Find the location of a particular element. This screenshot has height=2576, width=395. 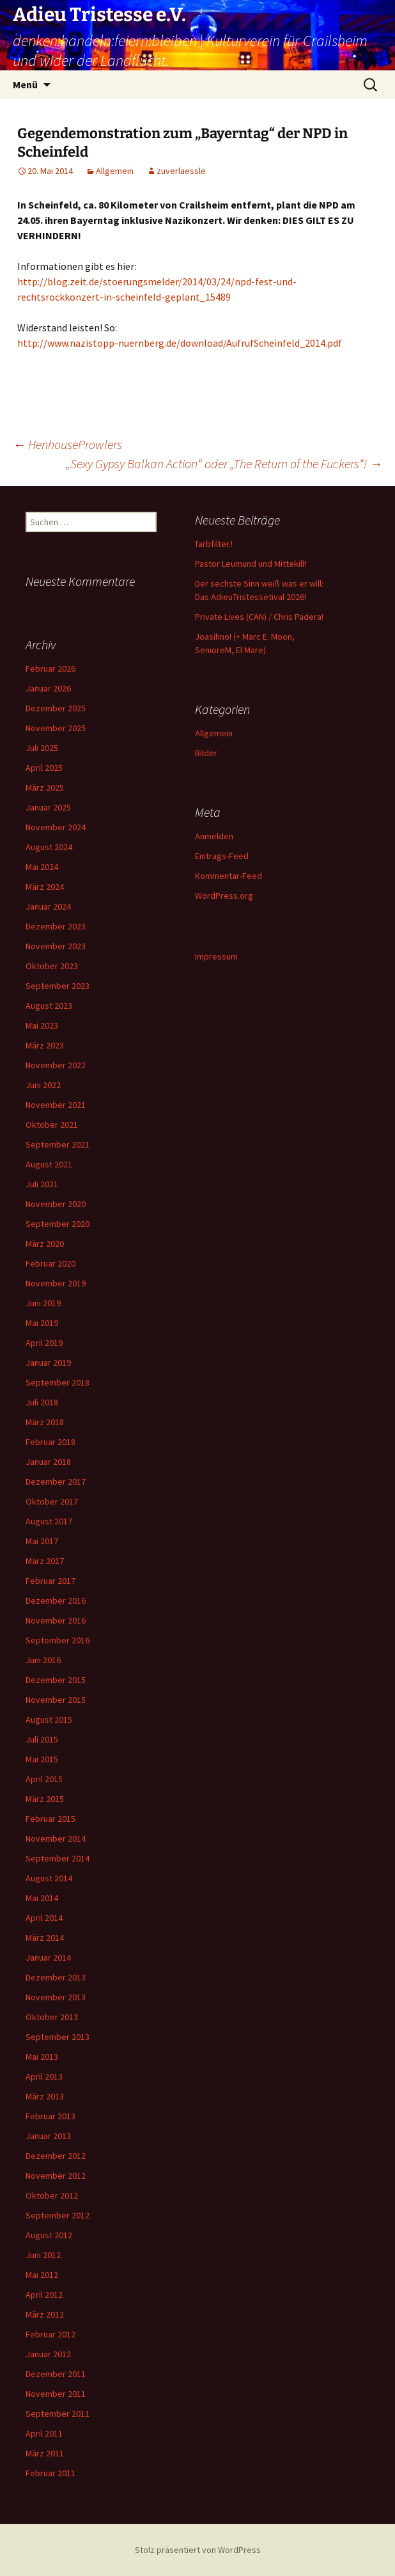

Oktober 2013 is located at coordinates (52, 2017).